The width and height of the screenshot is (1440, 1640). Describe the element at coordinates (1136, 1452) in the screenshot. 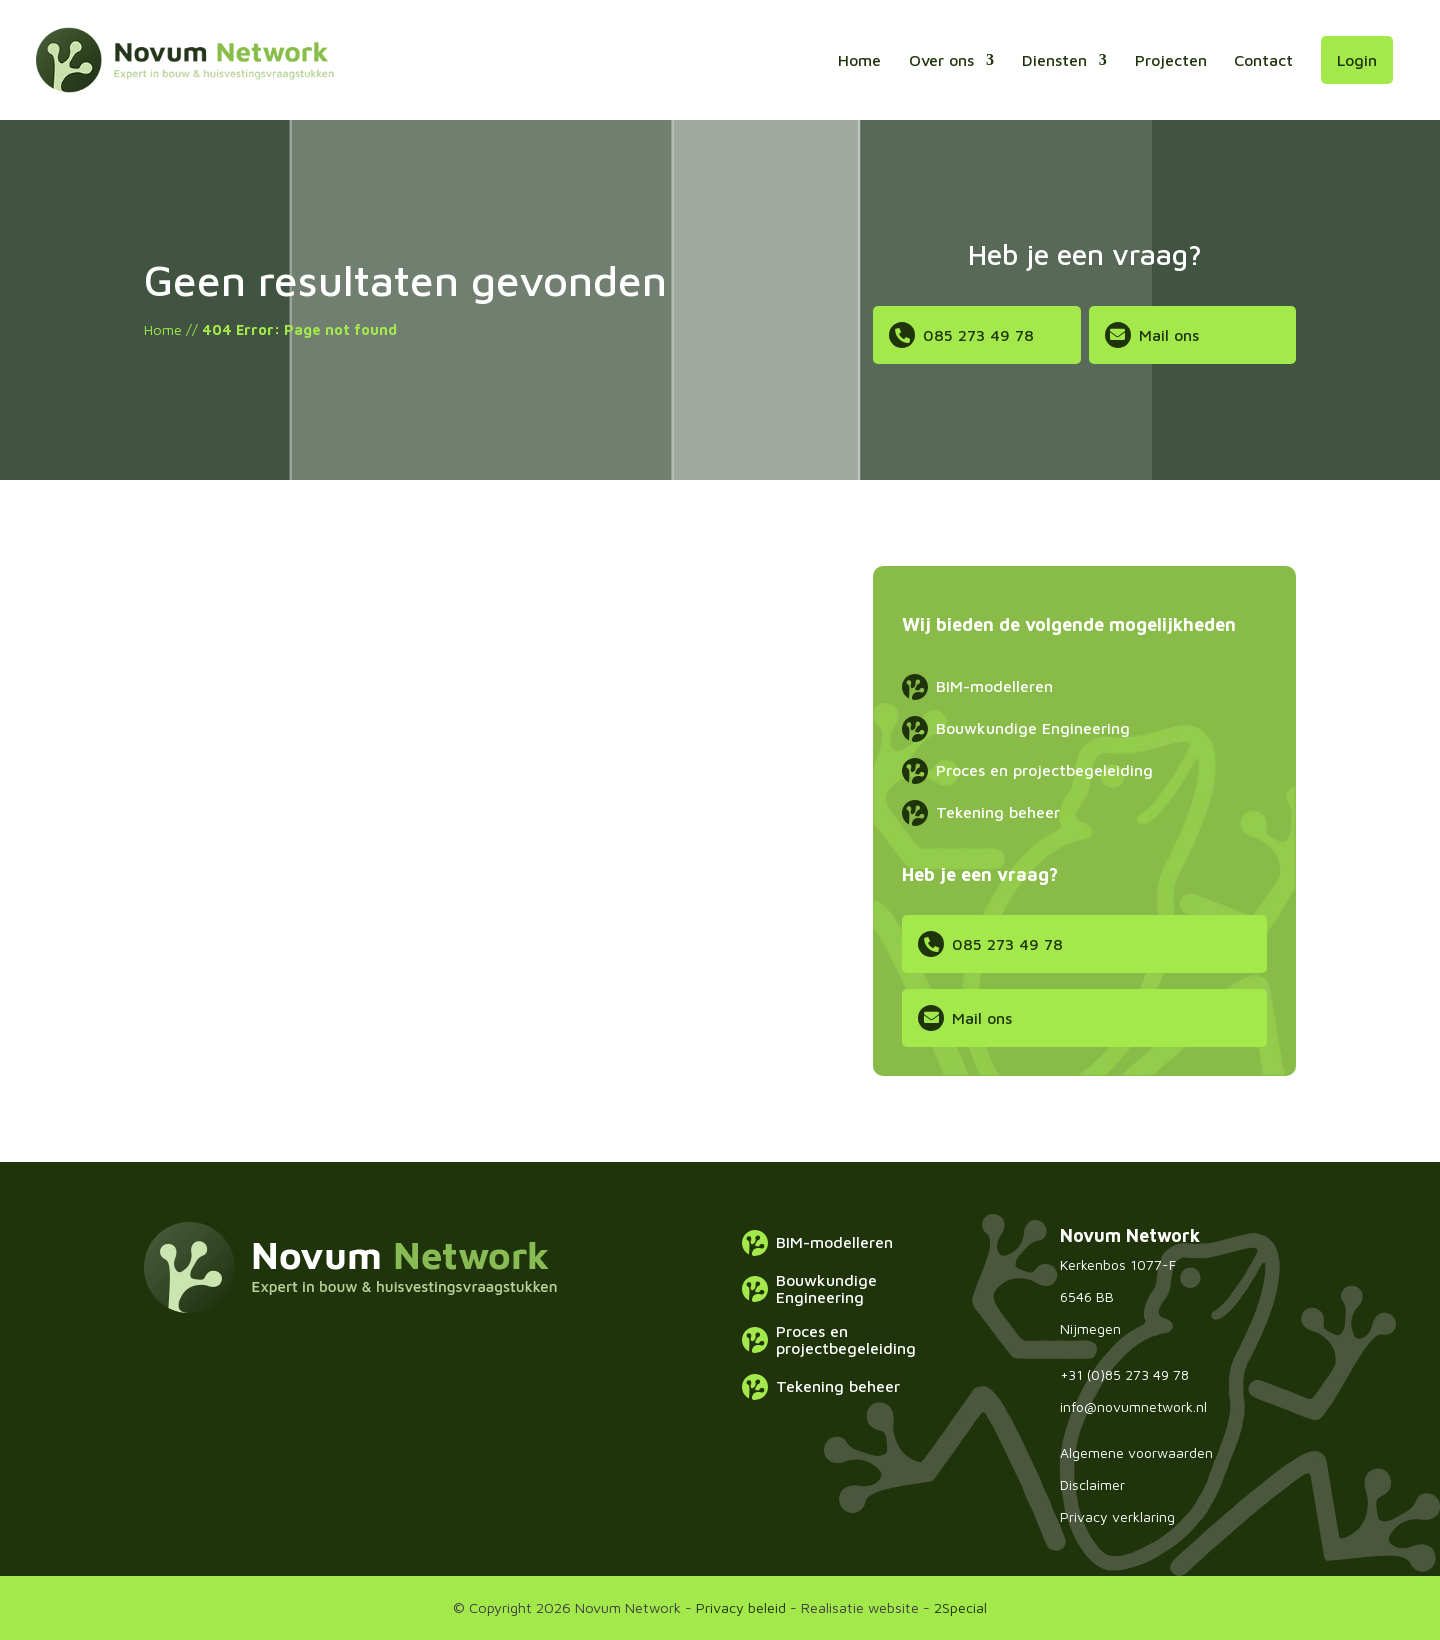

I see `Algemene voorwaarden` at that location.